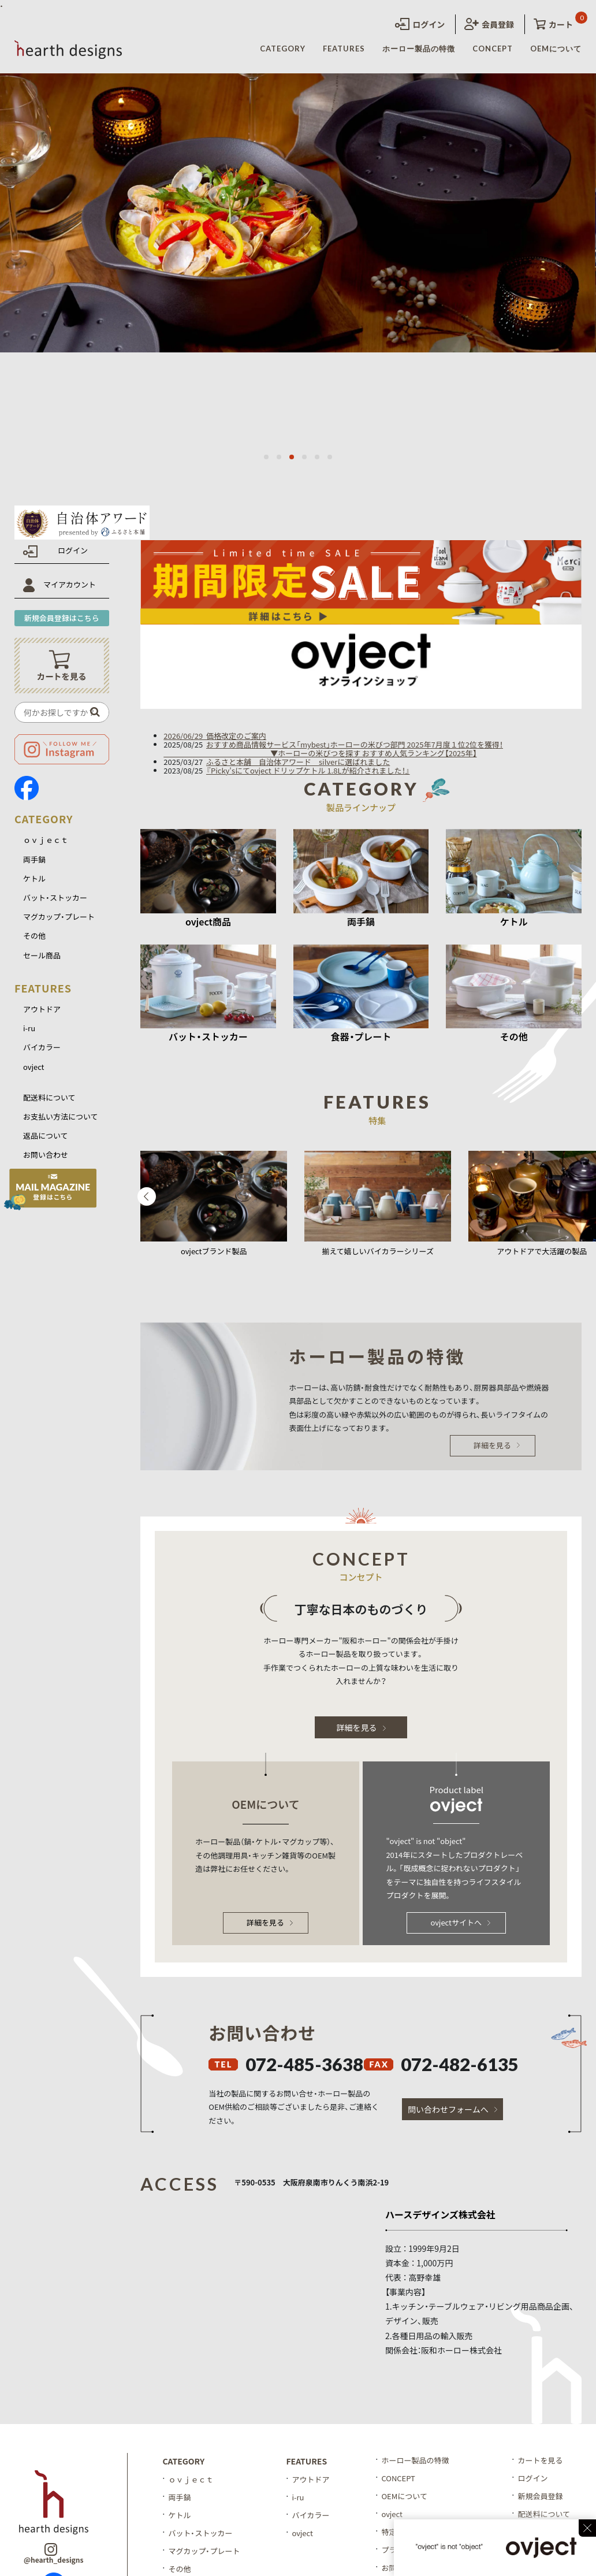  What do you see at coordinates (49, 1097) in the screenshot?
I see `配送料について` at bounding box center [49, 1097].